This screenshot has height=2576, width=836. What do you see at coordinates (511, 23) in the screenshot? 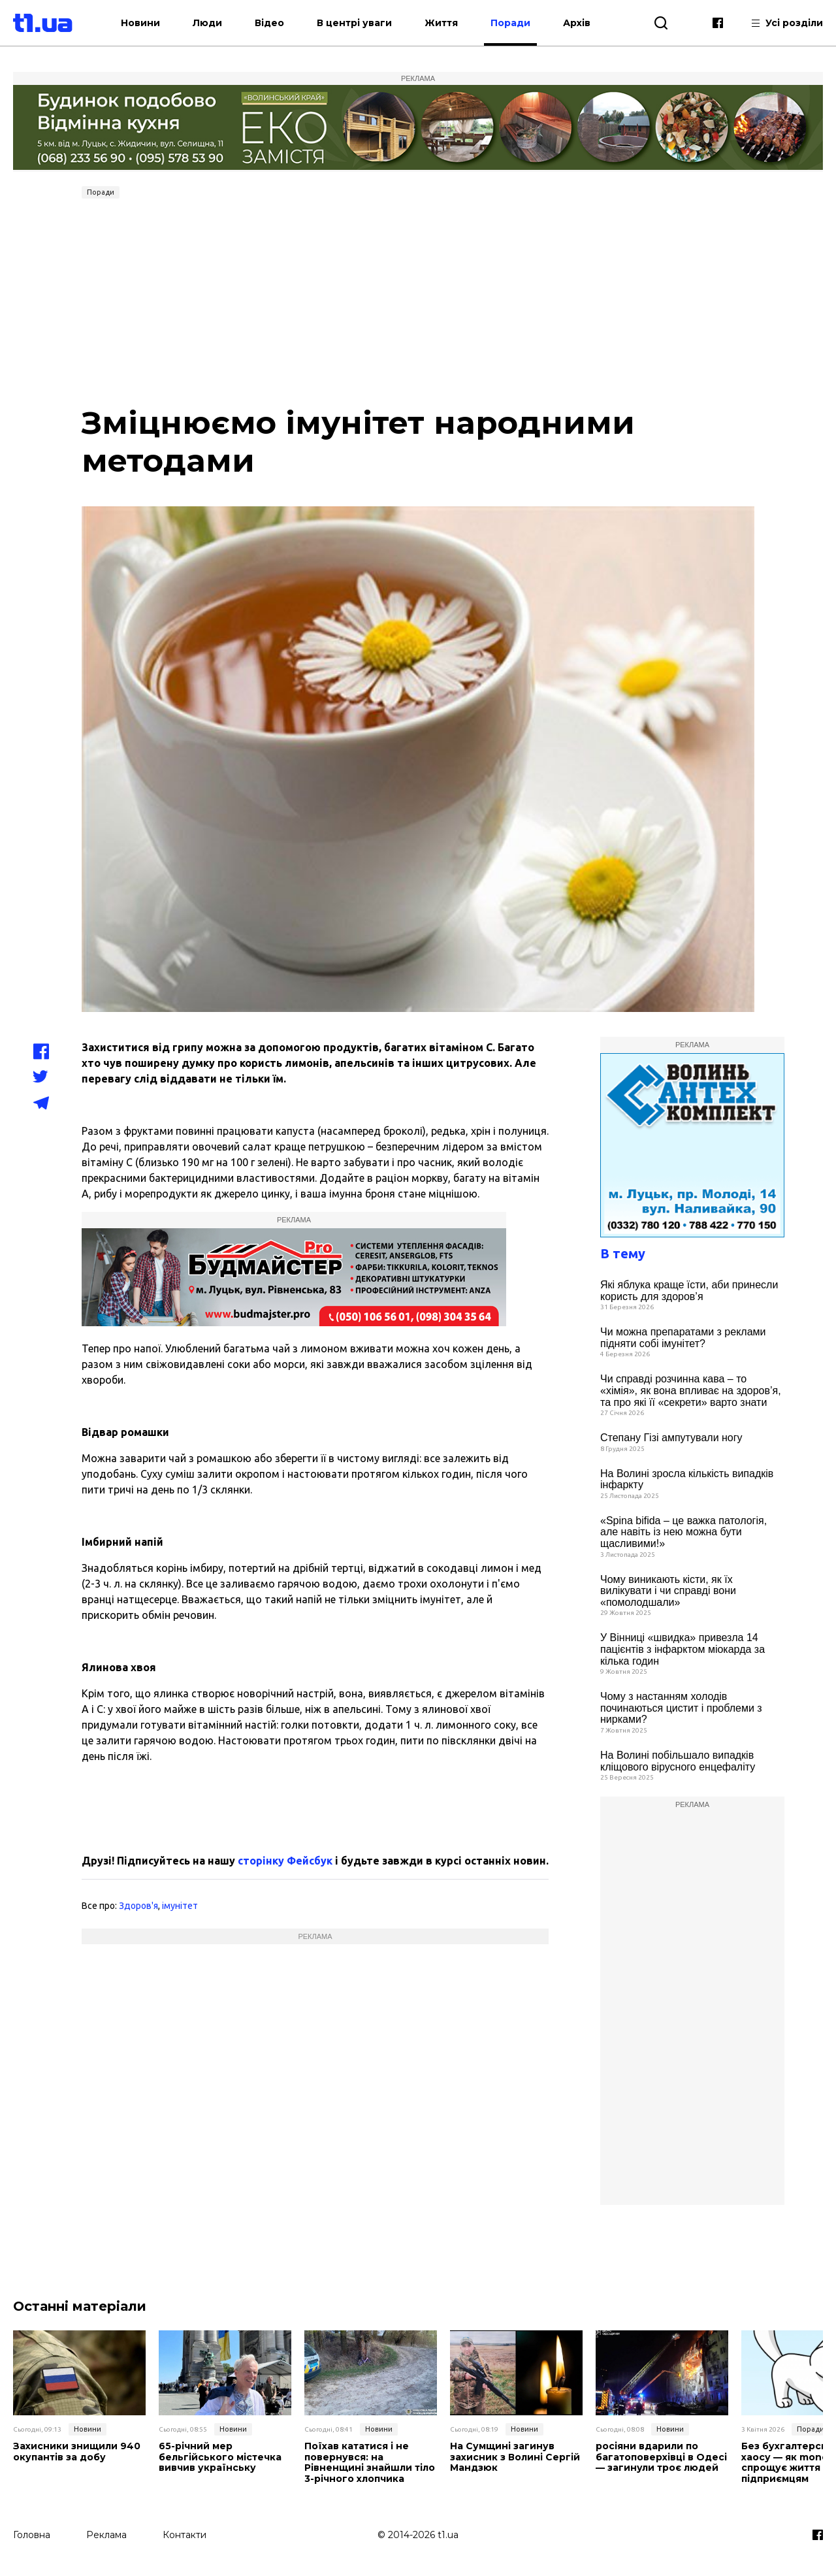
I see `Поради` at bounding box center [511, 23].